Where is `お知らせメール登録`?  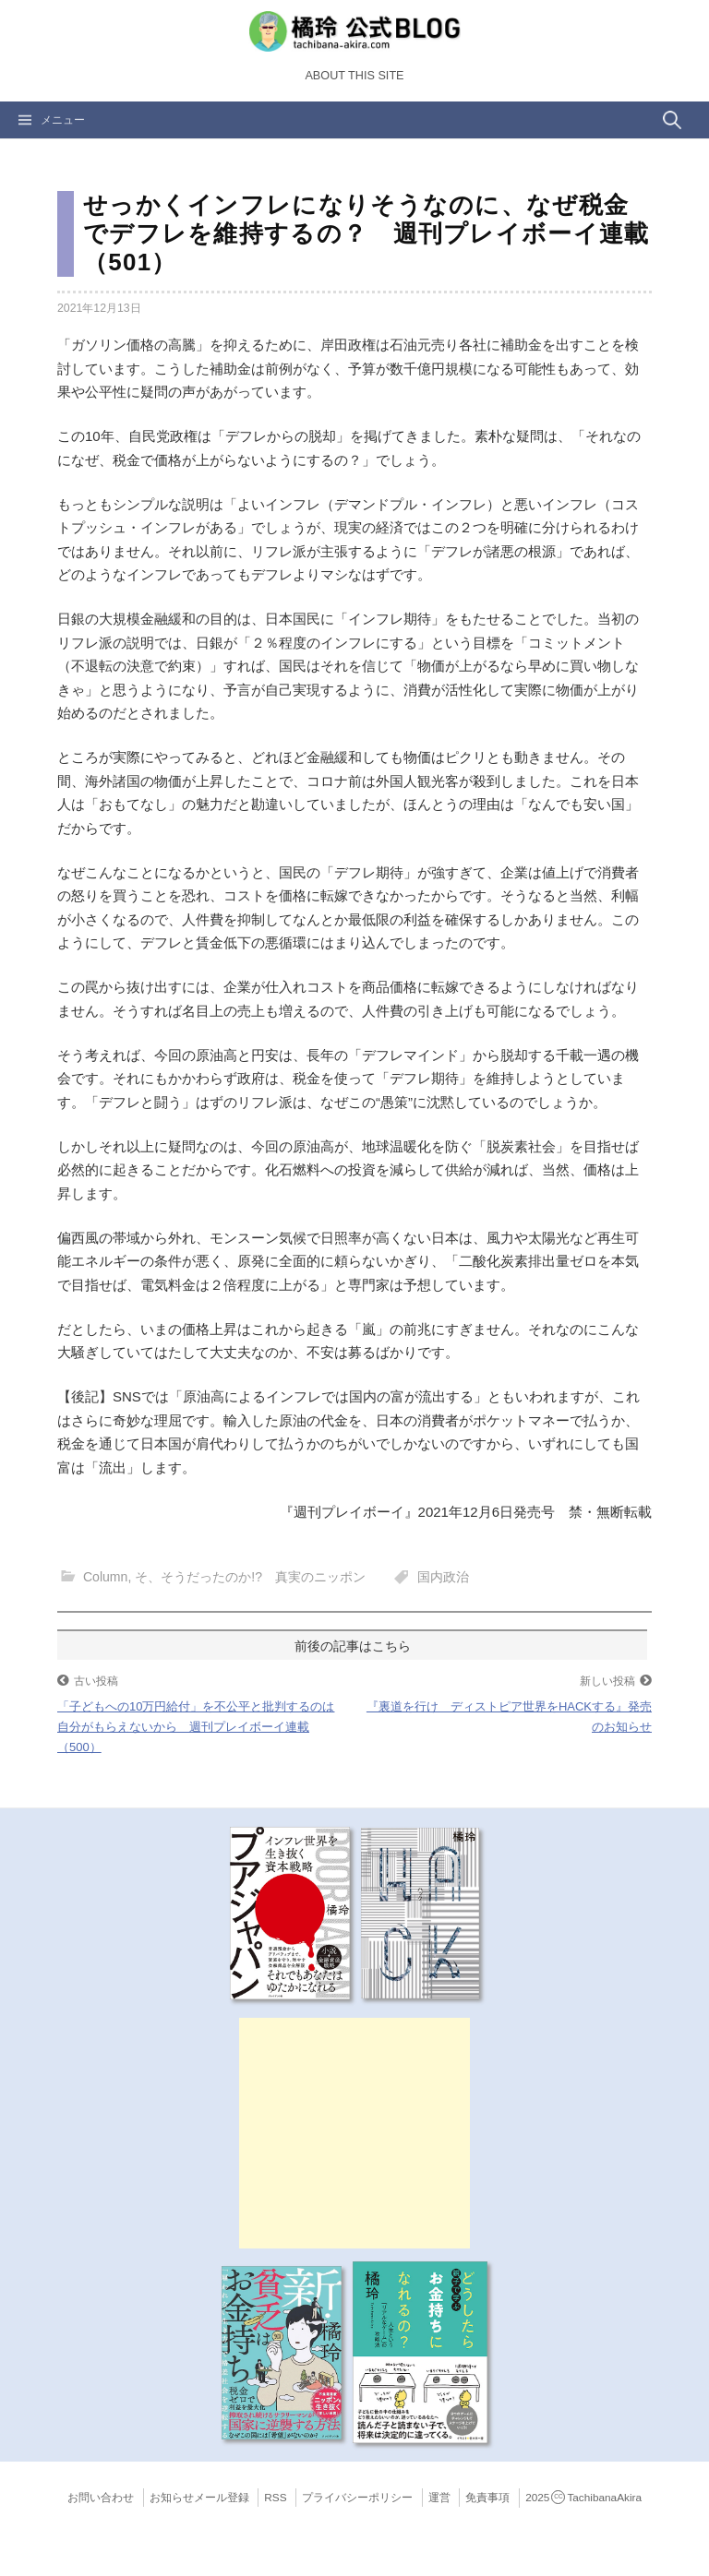 お知らせメール登録 is located at coordinates (199, 2497).